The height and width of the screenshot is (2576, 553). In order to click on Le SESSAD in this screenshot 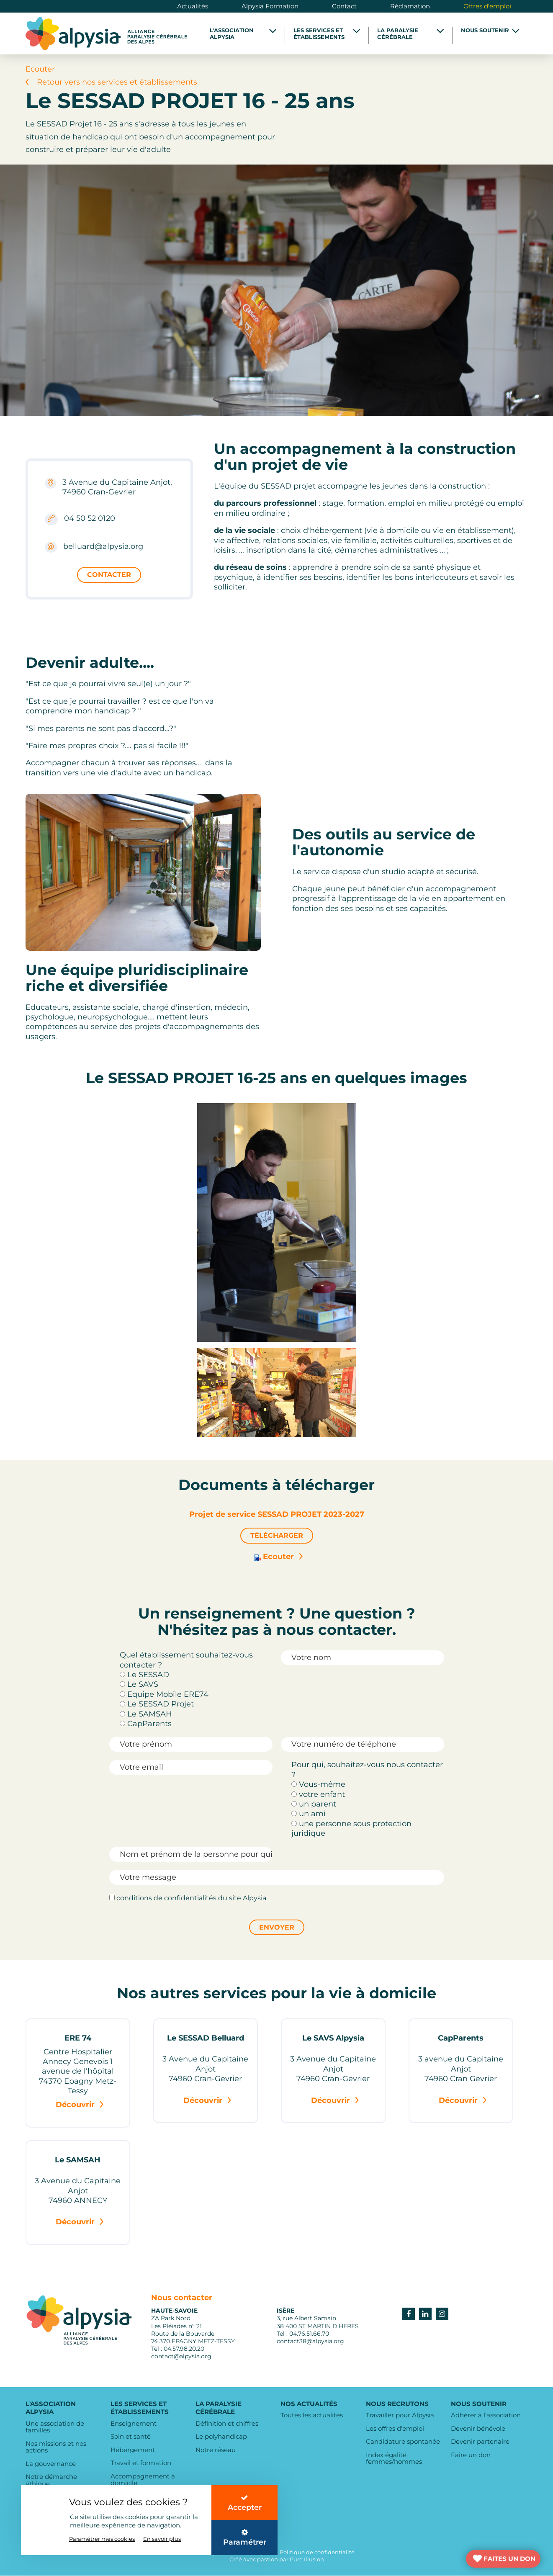, I will do `click(144, 1675)`.